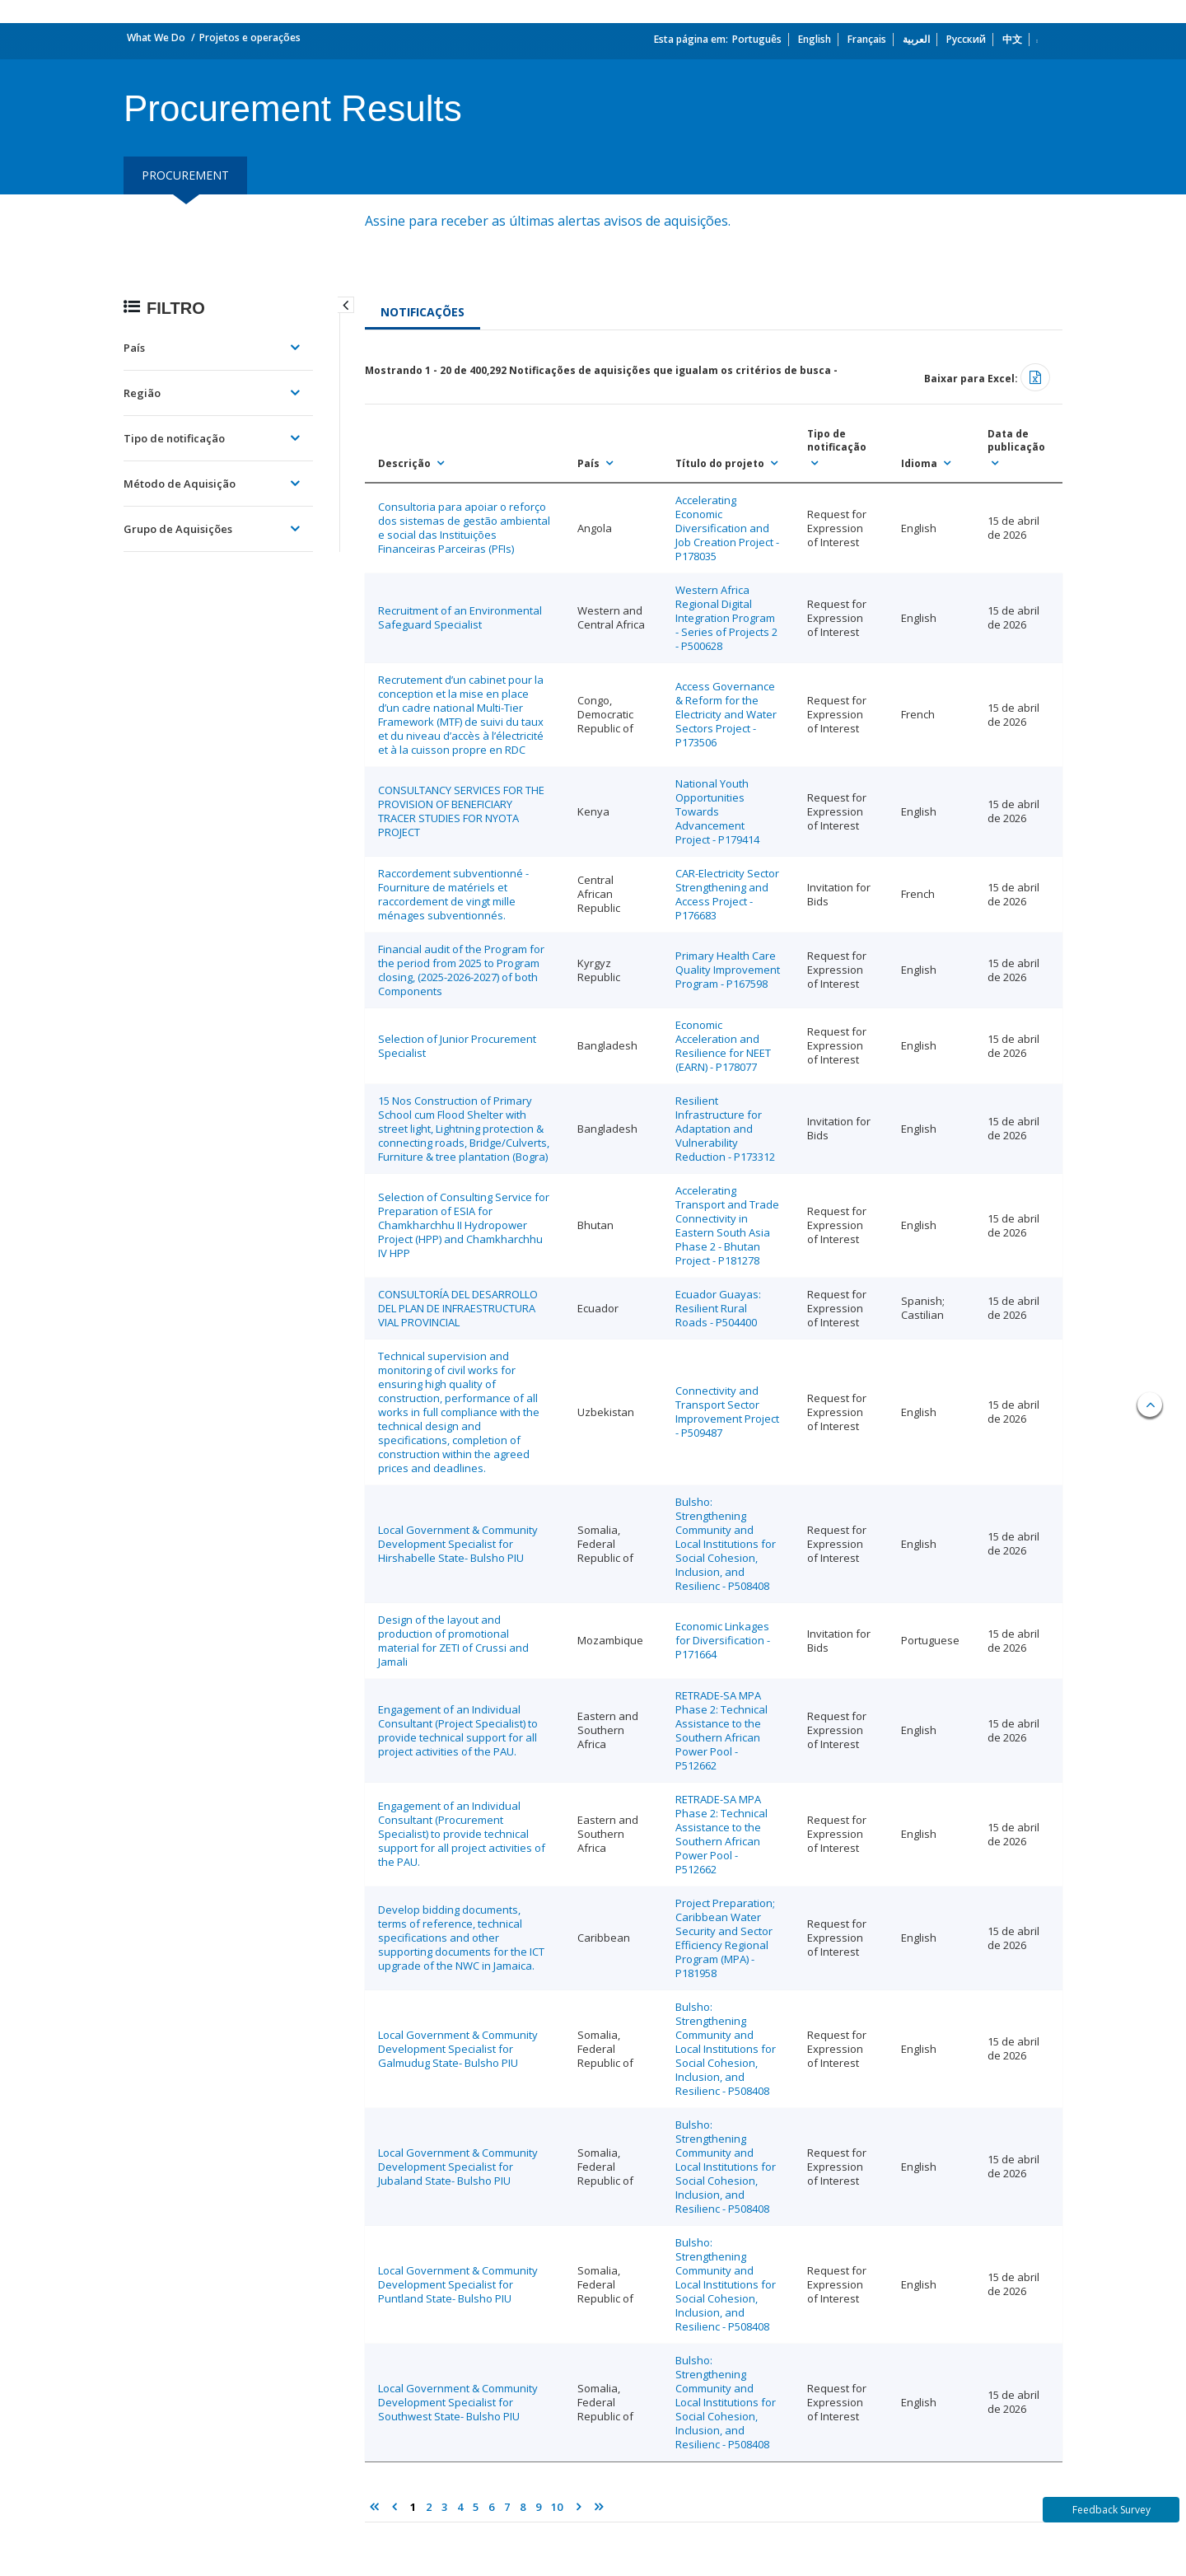 Image resolution: width=1186 pixels, height=2576 pixels. Describe the element at coordinates (178, 528) in the screenshot. I see `Grupo de Aquisições` at that location.